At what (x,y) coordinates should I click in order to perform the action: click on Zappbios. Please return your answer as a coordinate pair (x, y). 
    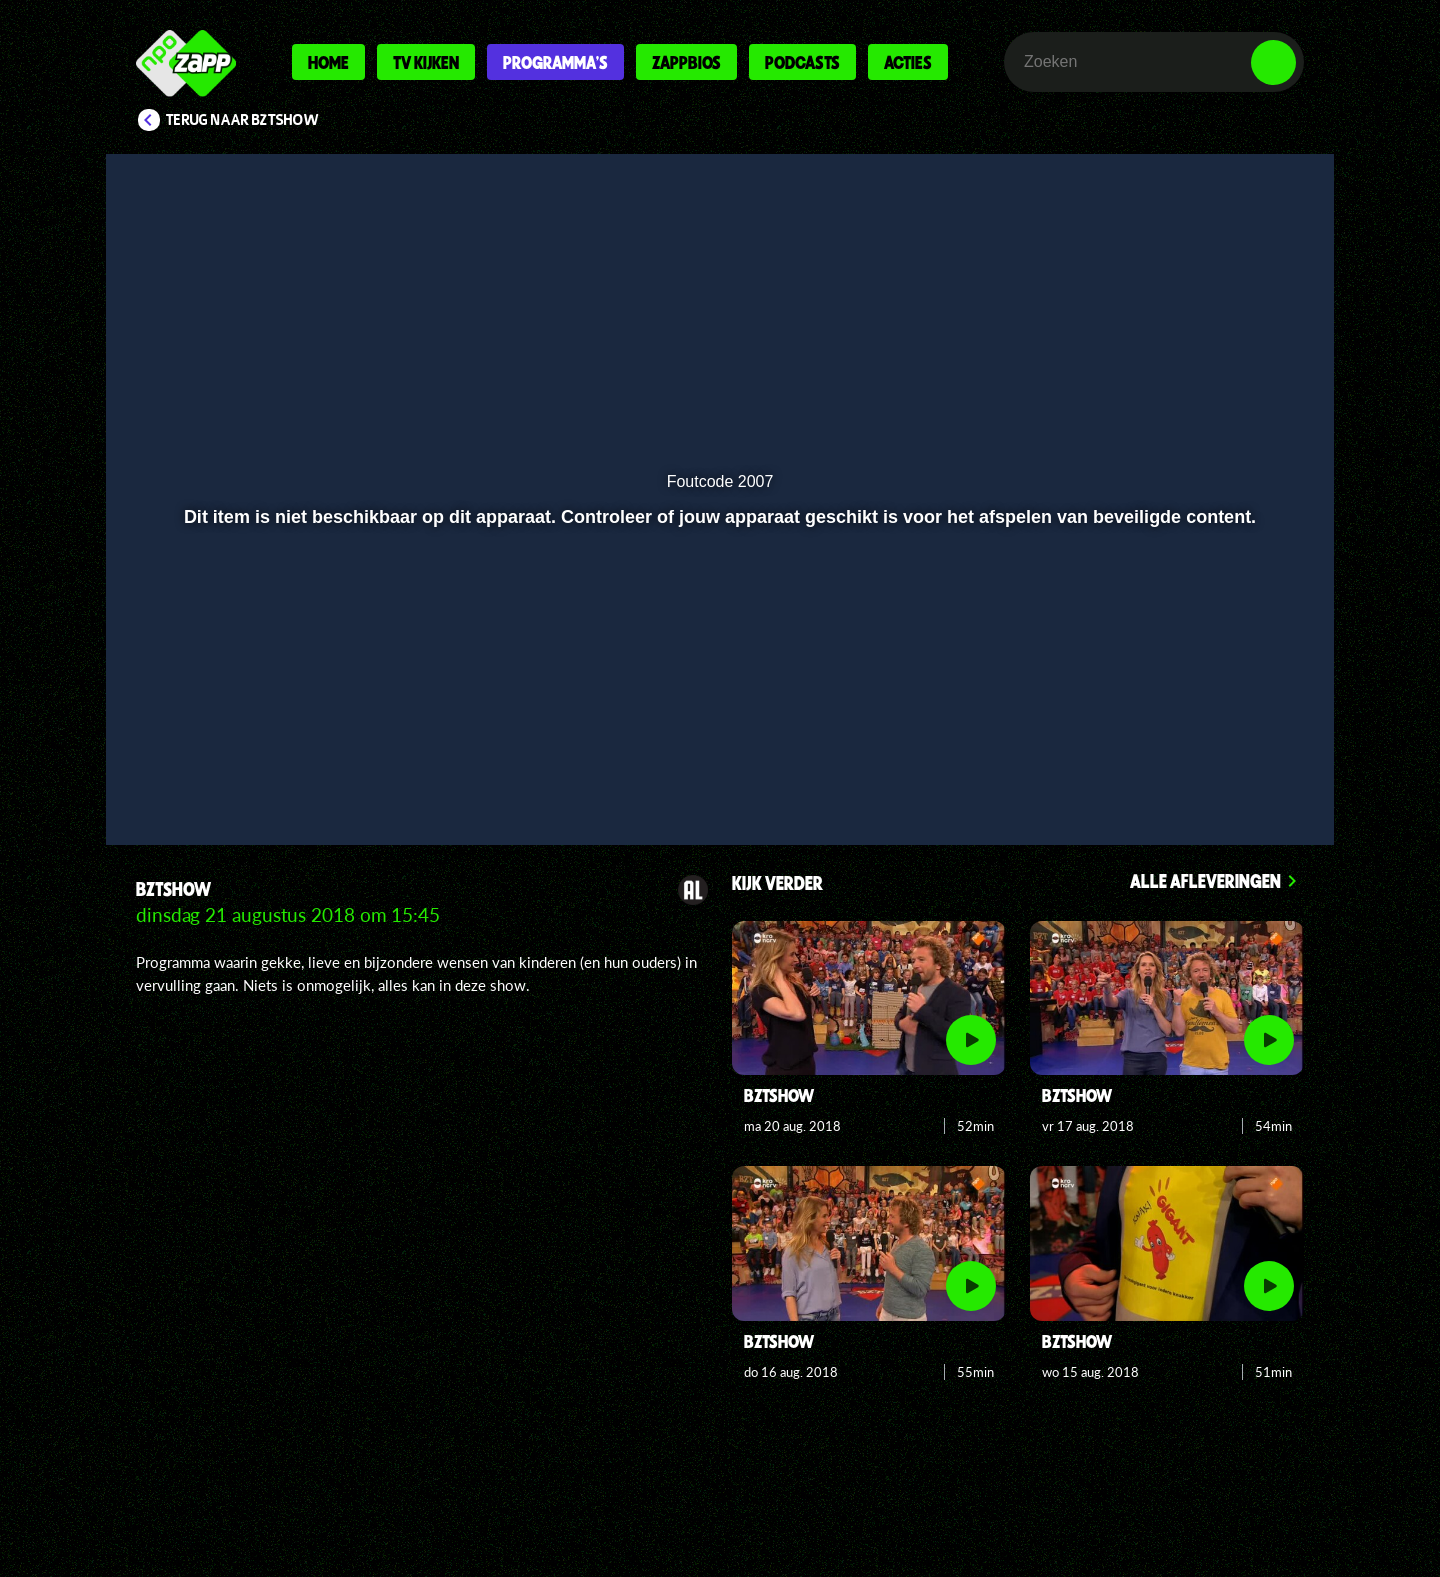
    Looking at the image, I should click on (686, 62).